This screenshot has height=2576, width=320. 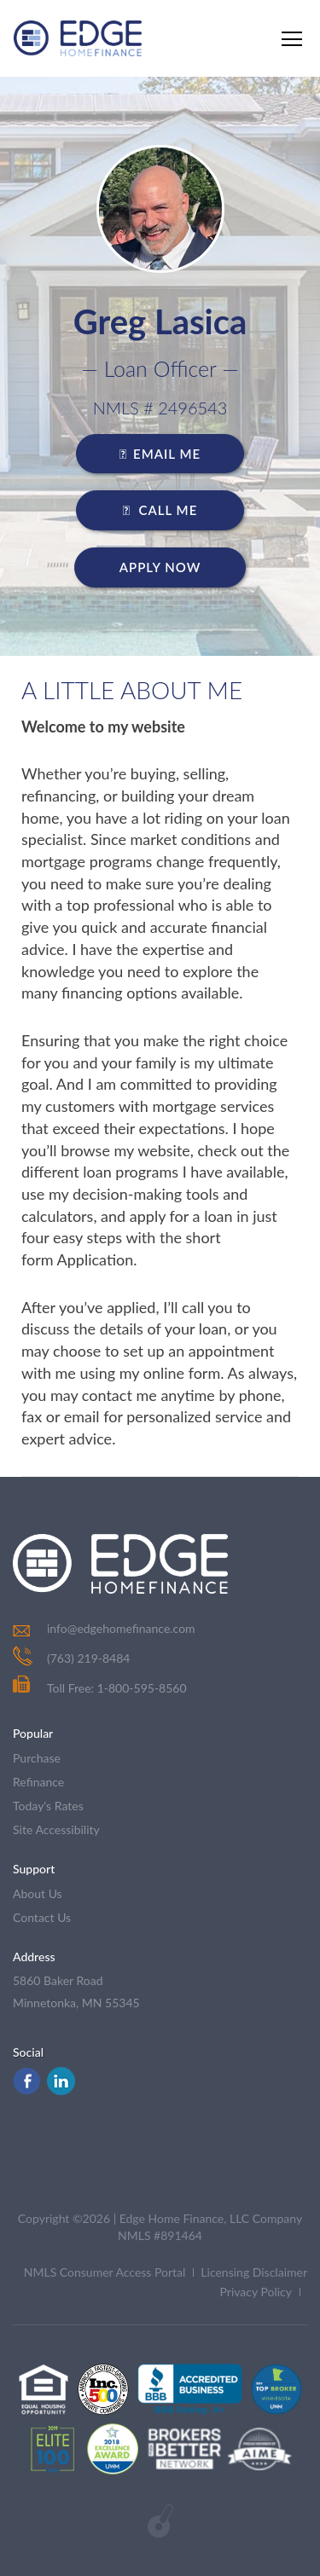 What do you see at coordinates (42, 1917) in the screenshot?
I see `contact us` at bounding box center [42, 1917].